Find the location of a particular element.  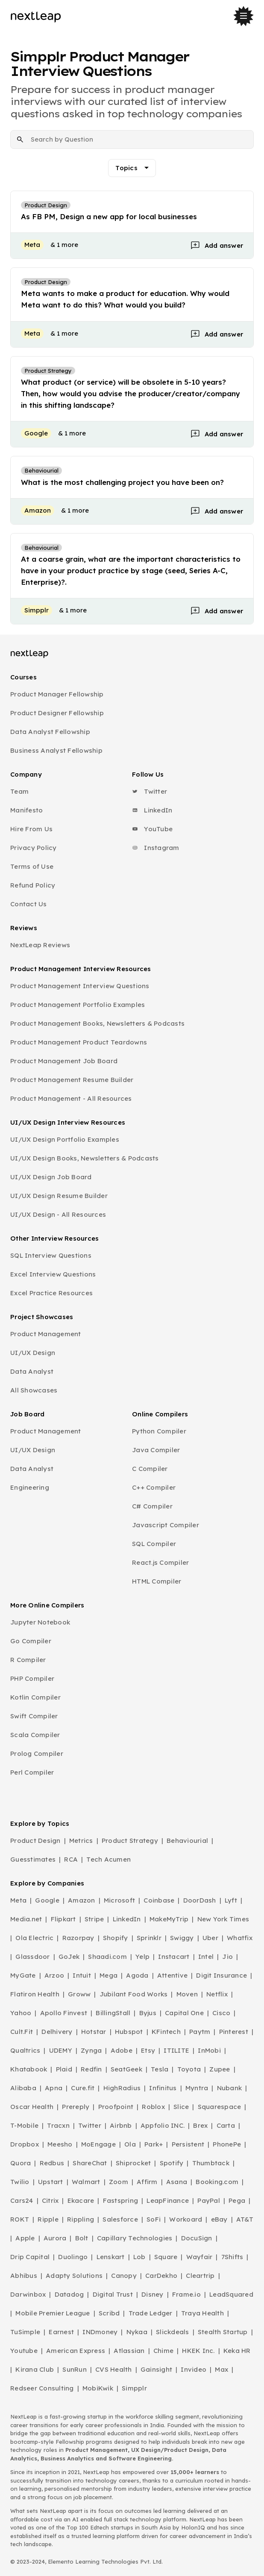

INDmoney is located at coordinates (99, 2332).